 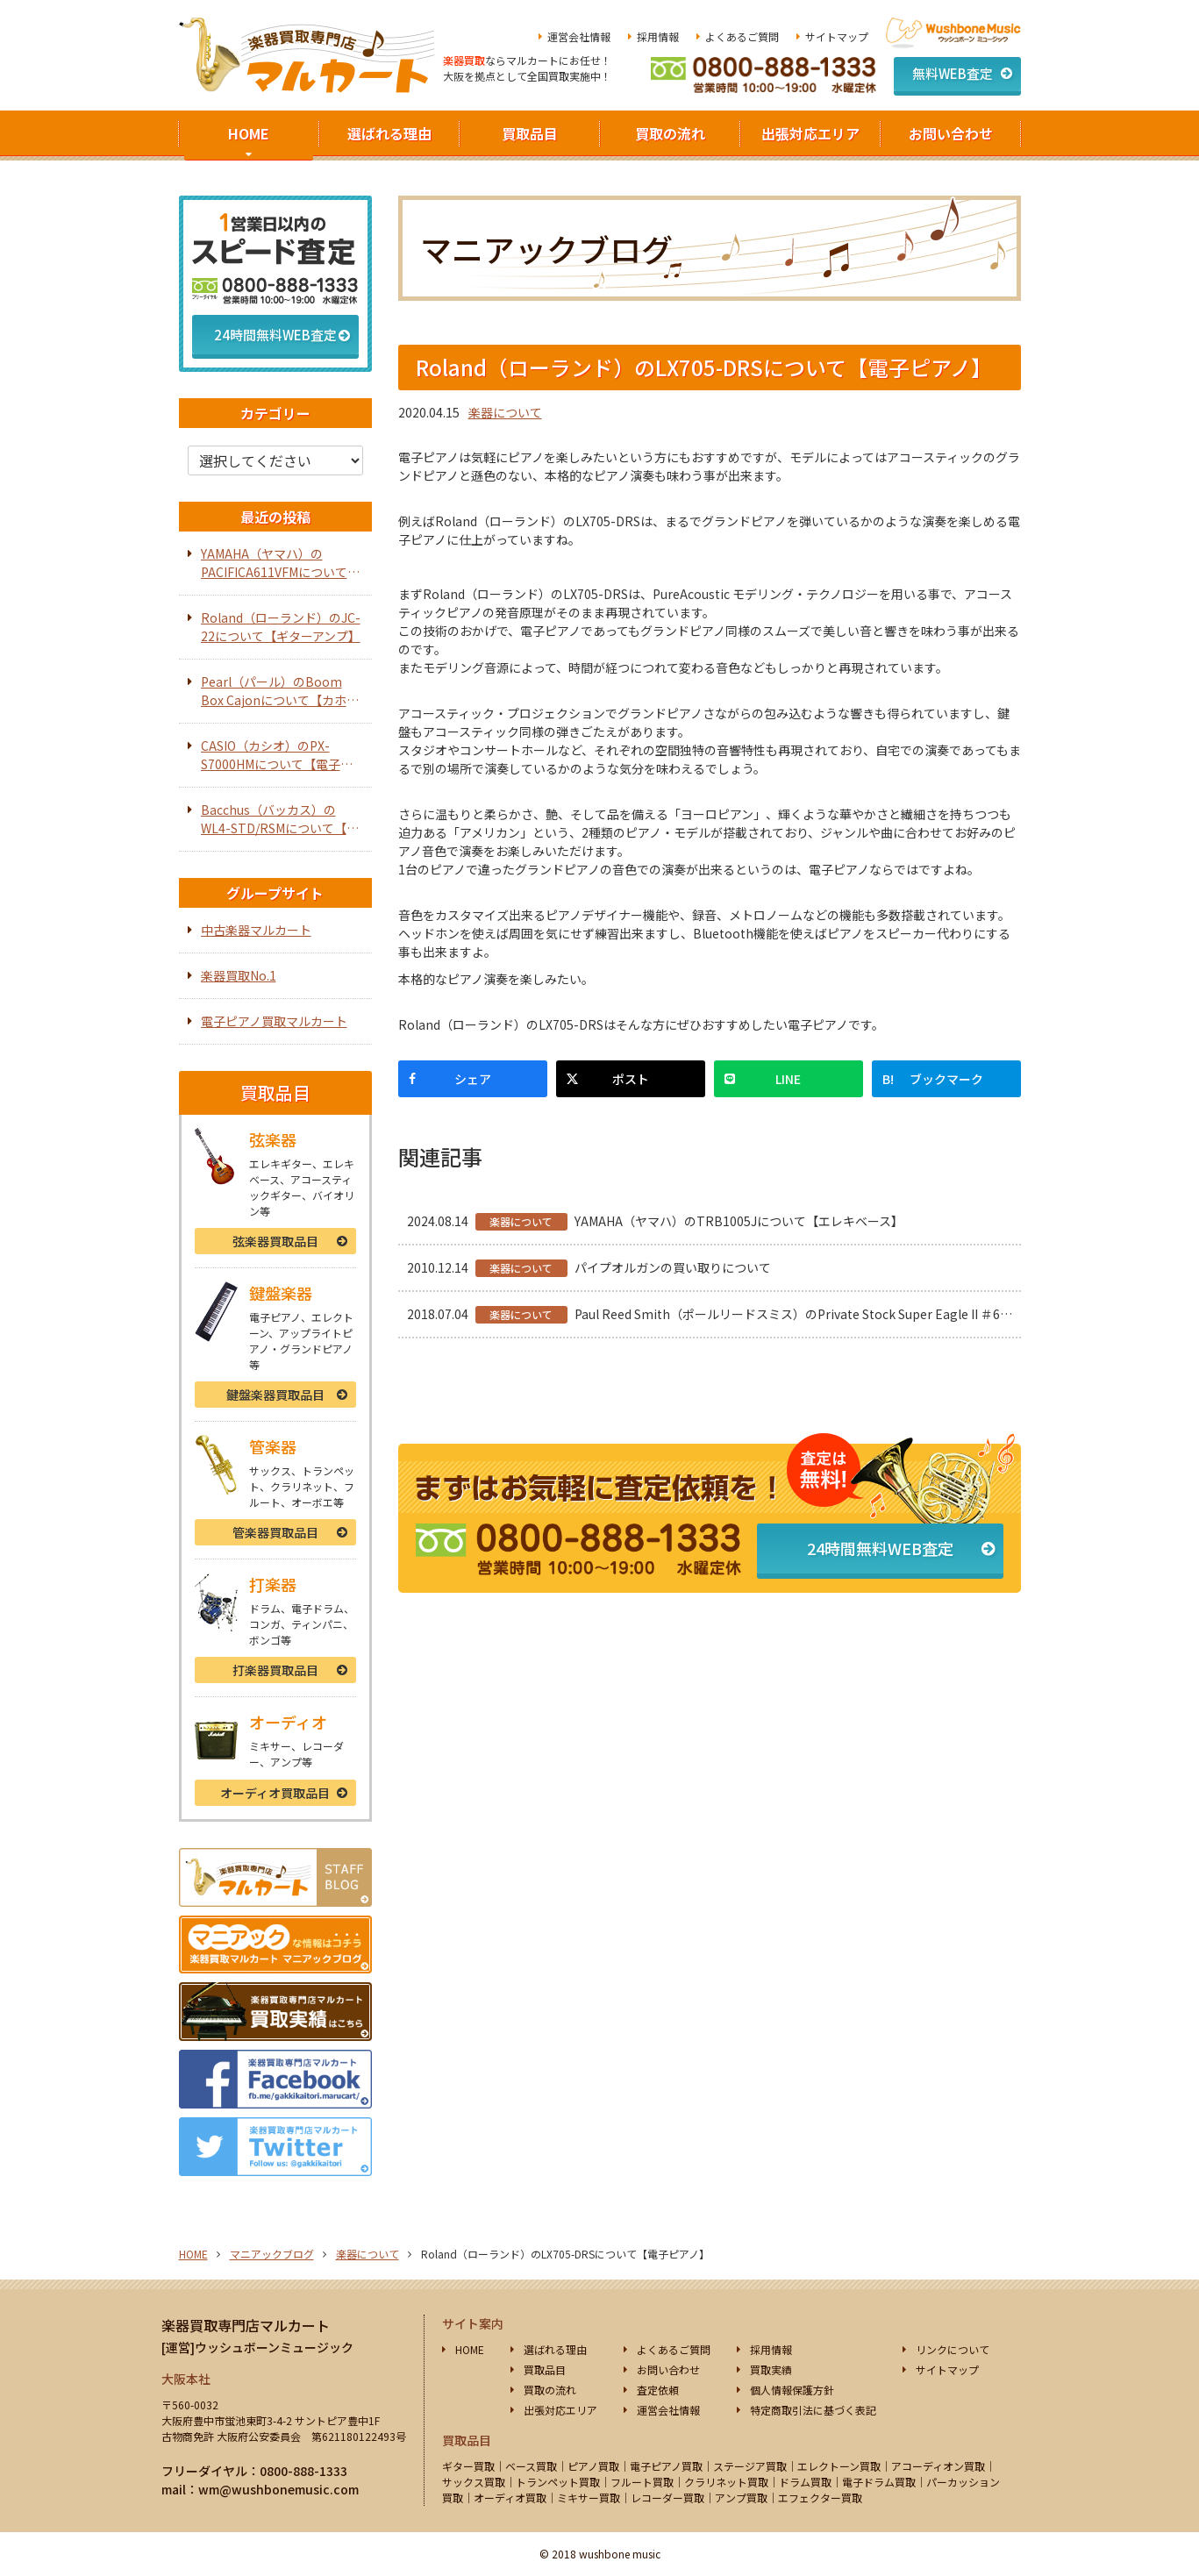 What do you see at coordinates (578, 36) in the screenshot?
I see `運営会社情報` at bounding box center [578, 36].